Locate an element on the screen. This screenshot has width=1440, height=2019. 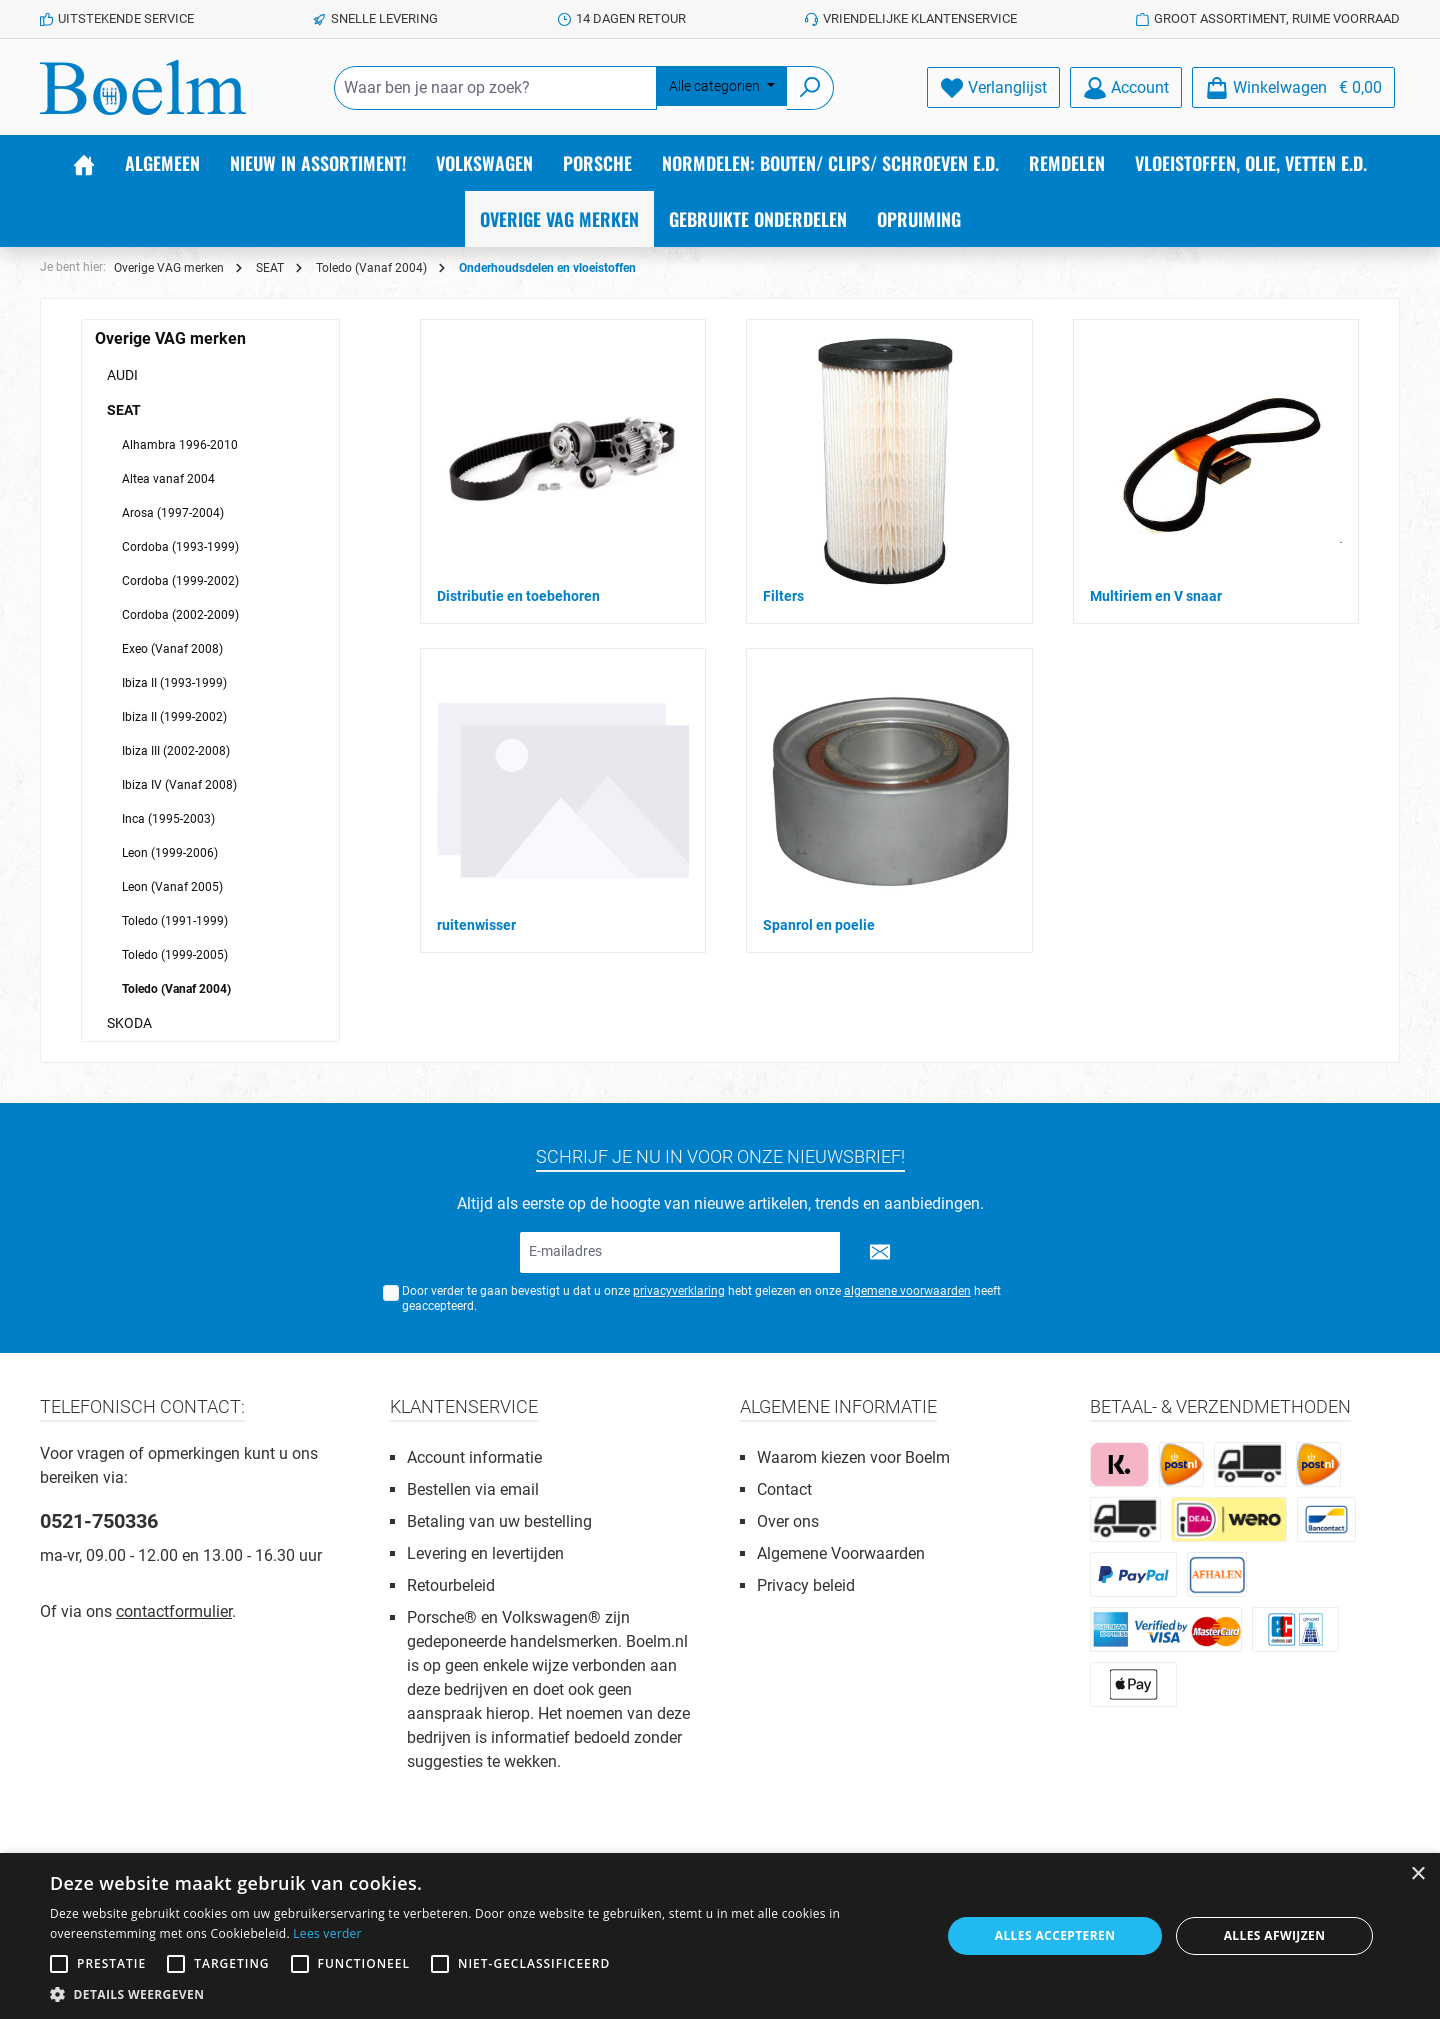
Spanrol en poelie is located at coordinates (819, 925).